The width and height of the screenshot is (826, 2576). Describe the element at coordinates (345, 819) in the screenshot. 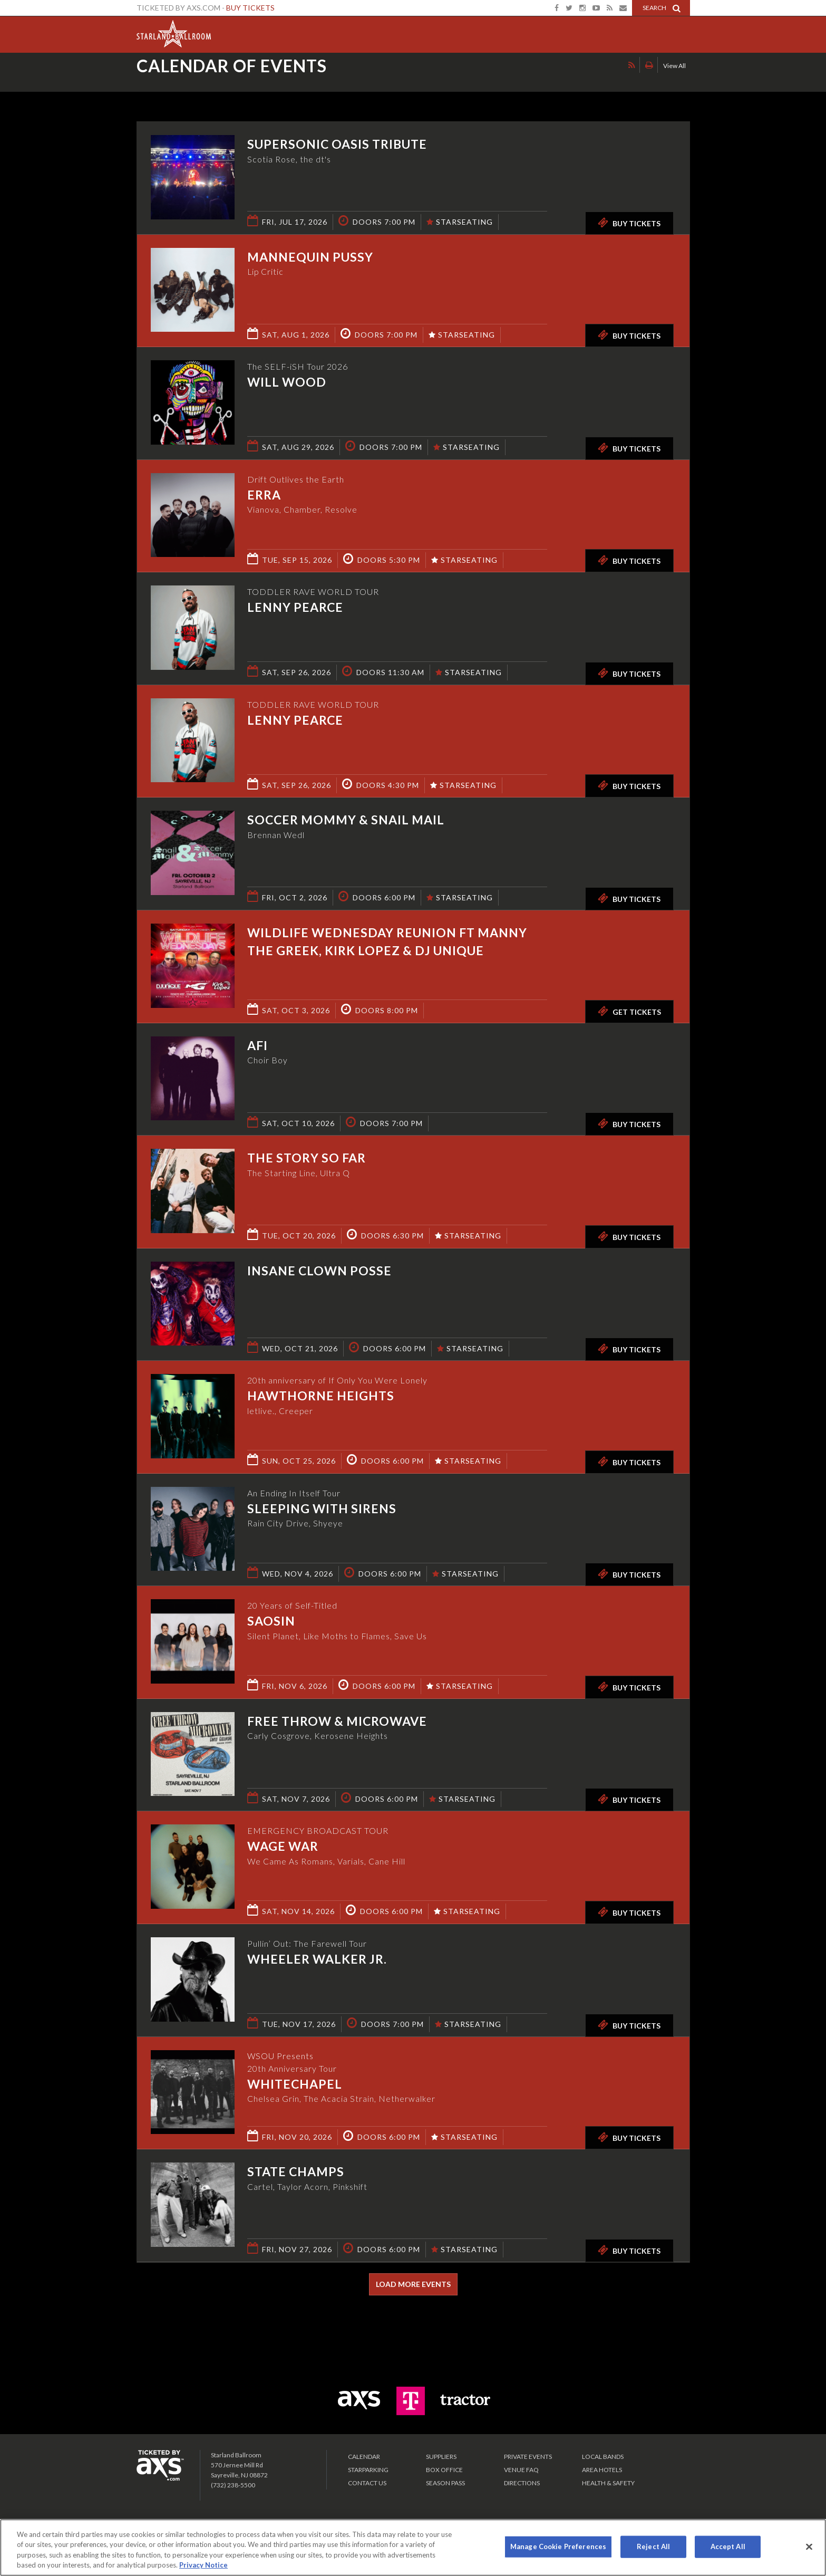

I see `Soccer Mommy & Snail Mail` at that location.